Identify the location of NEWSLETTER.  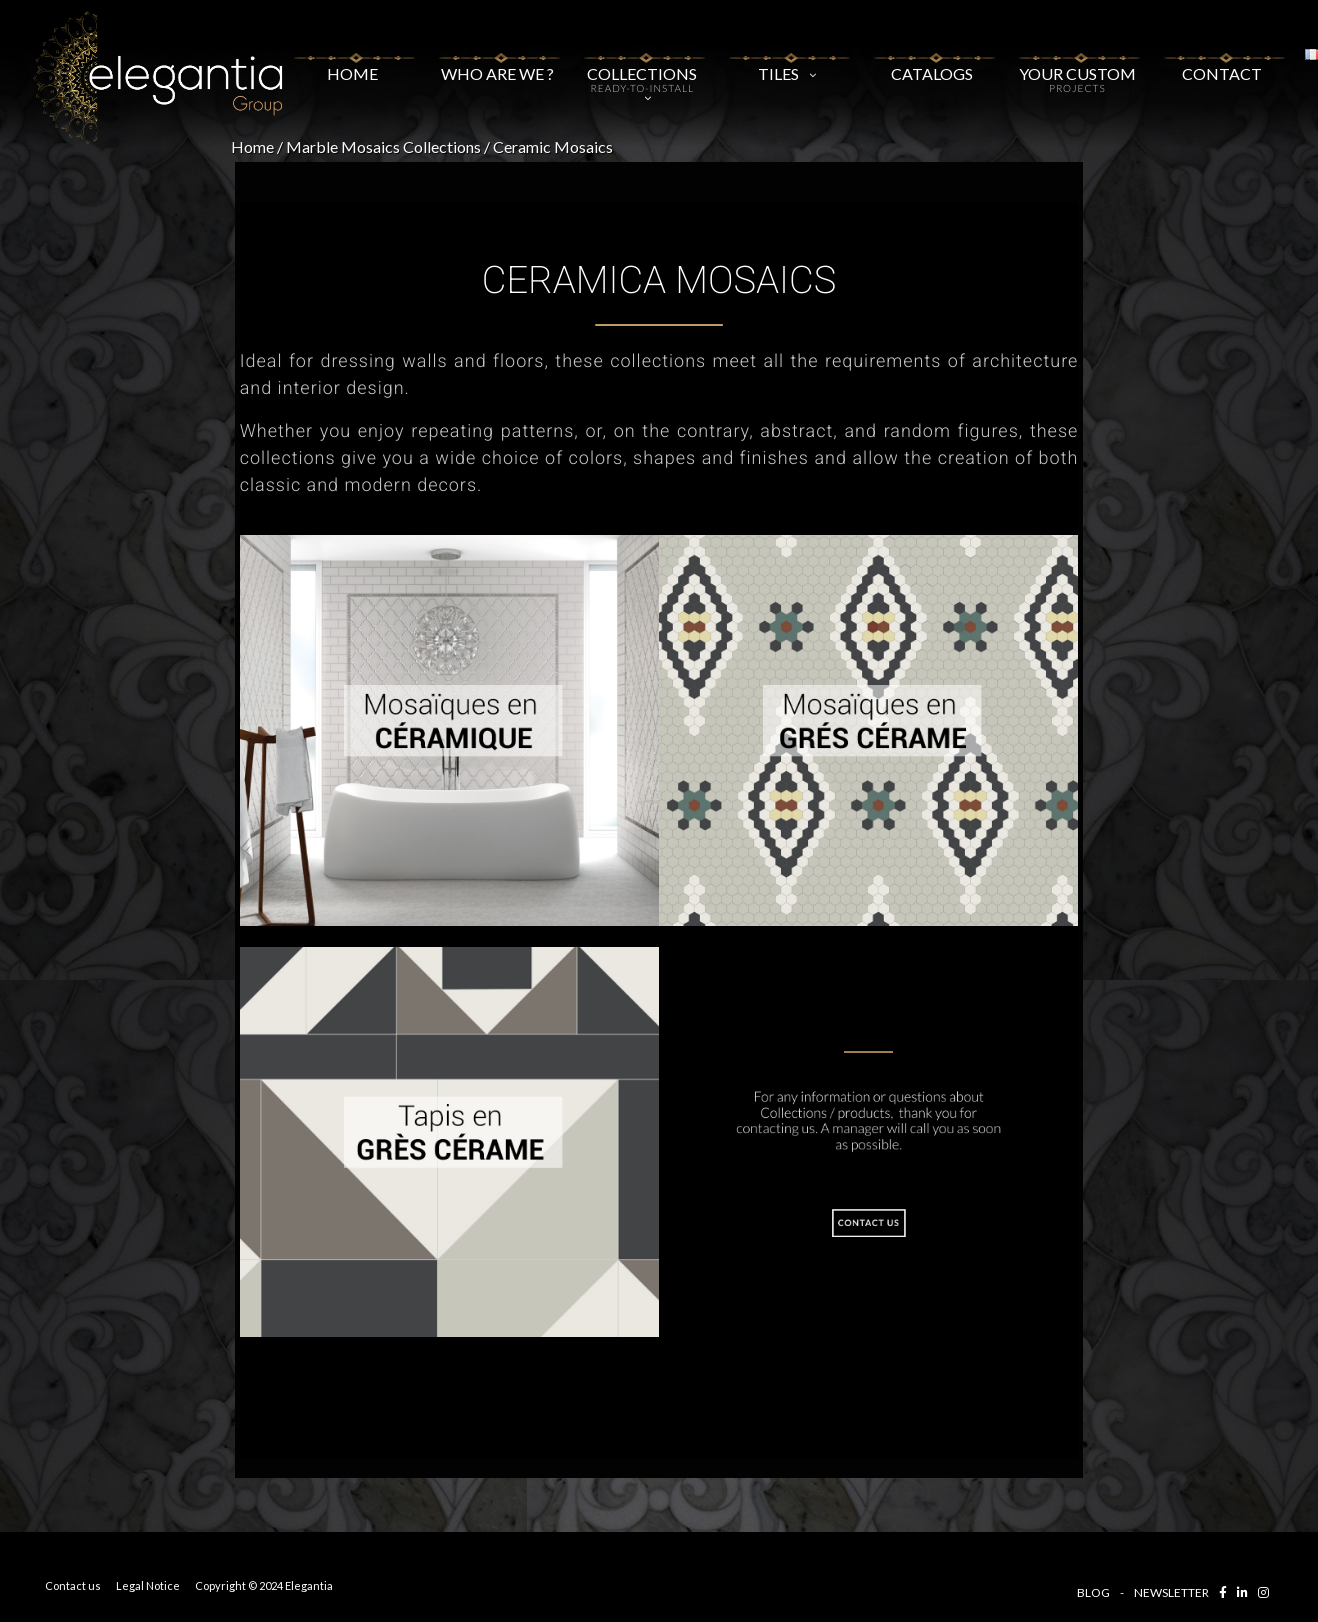
(1171, 1593).